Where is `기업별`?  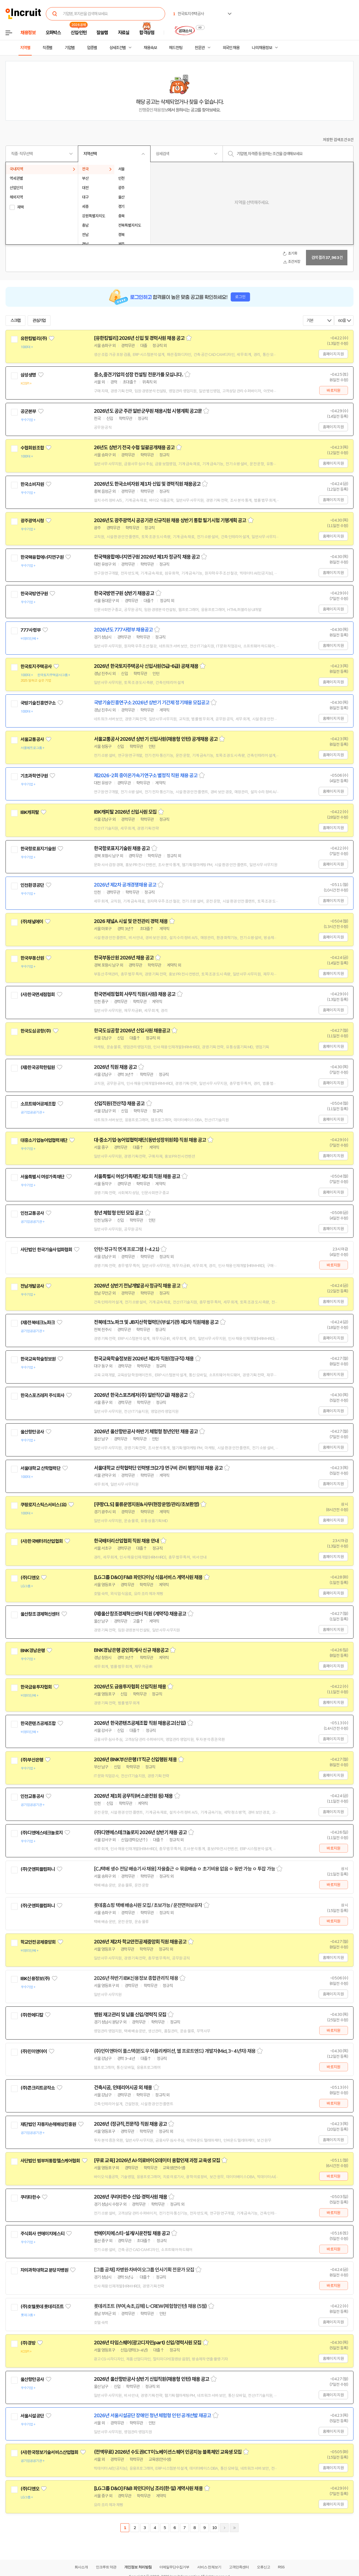 기업별 is located at coordinates (70, 48).